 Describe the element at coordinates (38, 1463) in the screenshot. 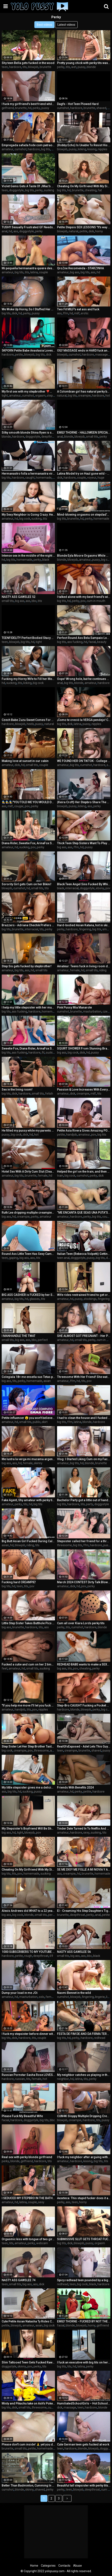

I see `skinny` at that location.